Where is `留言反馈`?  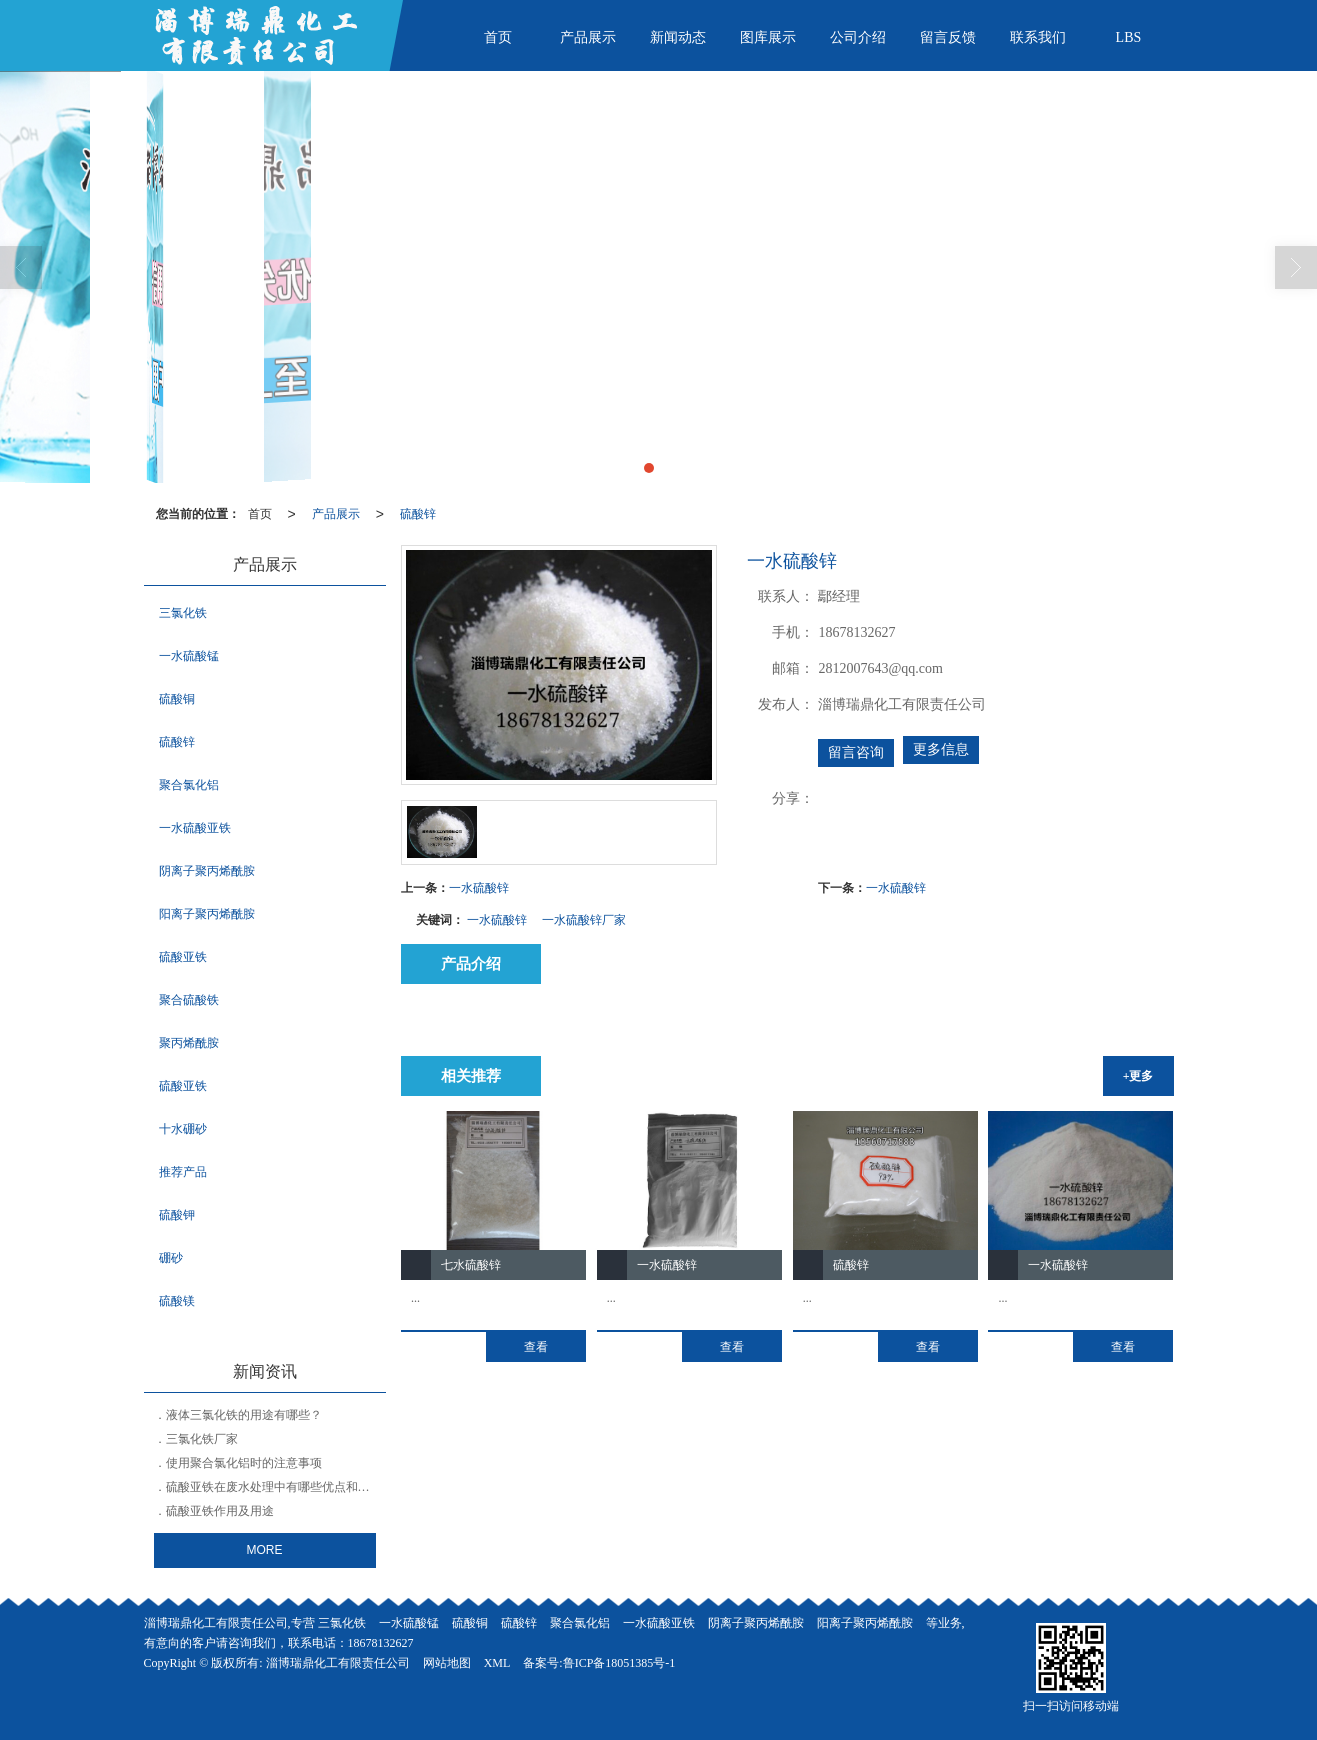 留言反馈 is located at coordinates (948, 37).